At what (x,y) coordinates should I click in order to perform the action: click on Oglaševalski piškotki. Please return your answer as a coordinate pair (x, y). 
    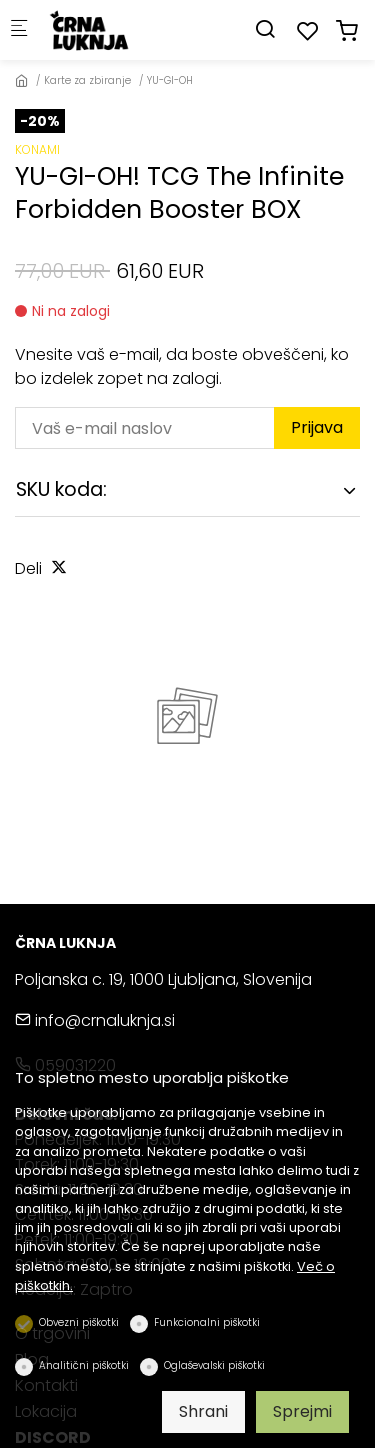
    Looking at the image, I should click on (214, 1365).